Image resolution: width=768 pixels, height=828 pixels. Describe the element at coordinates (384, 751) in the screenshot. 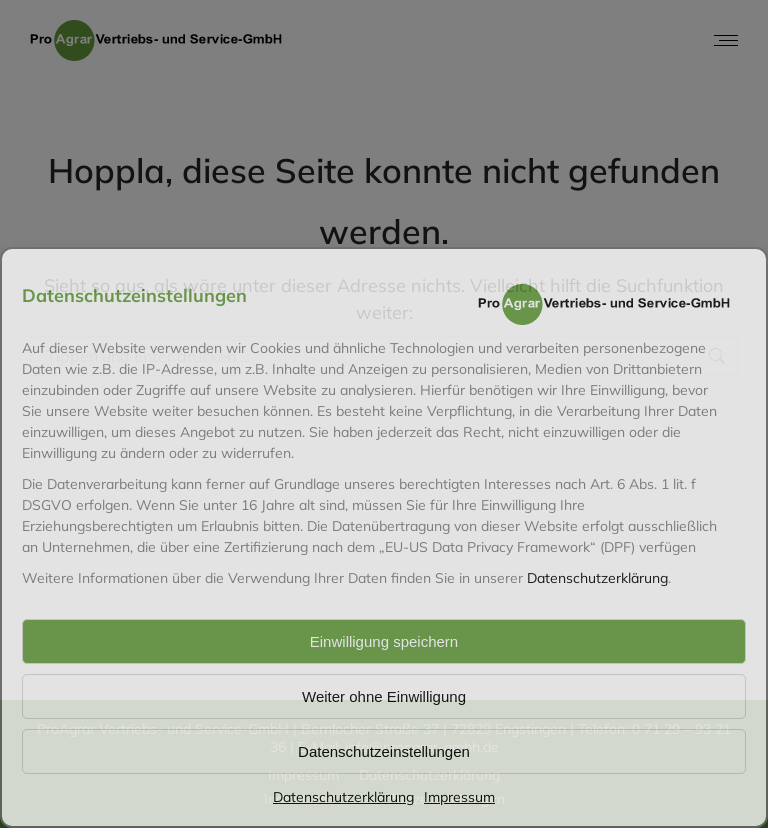

I see `Datenschutzeinstellungen` at that location.